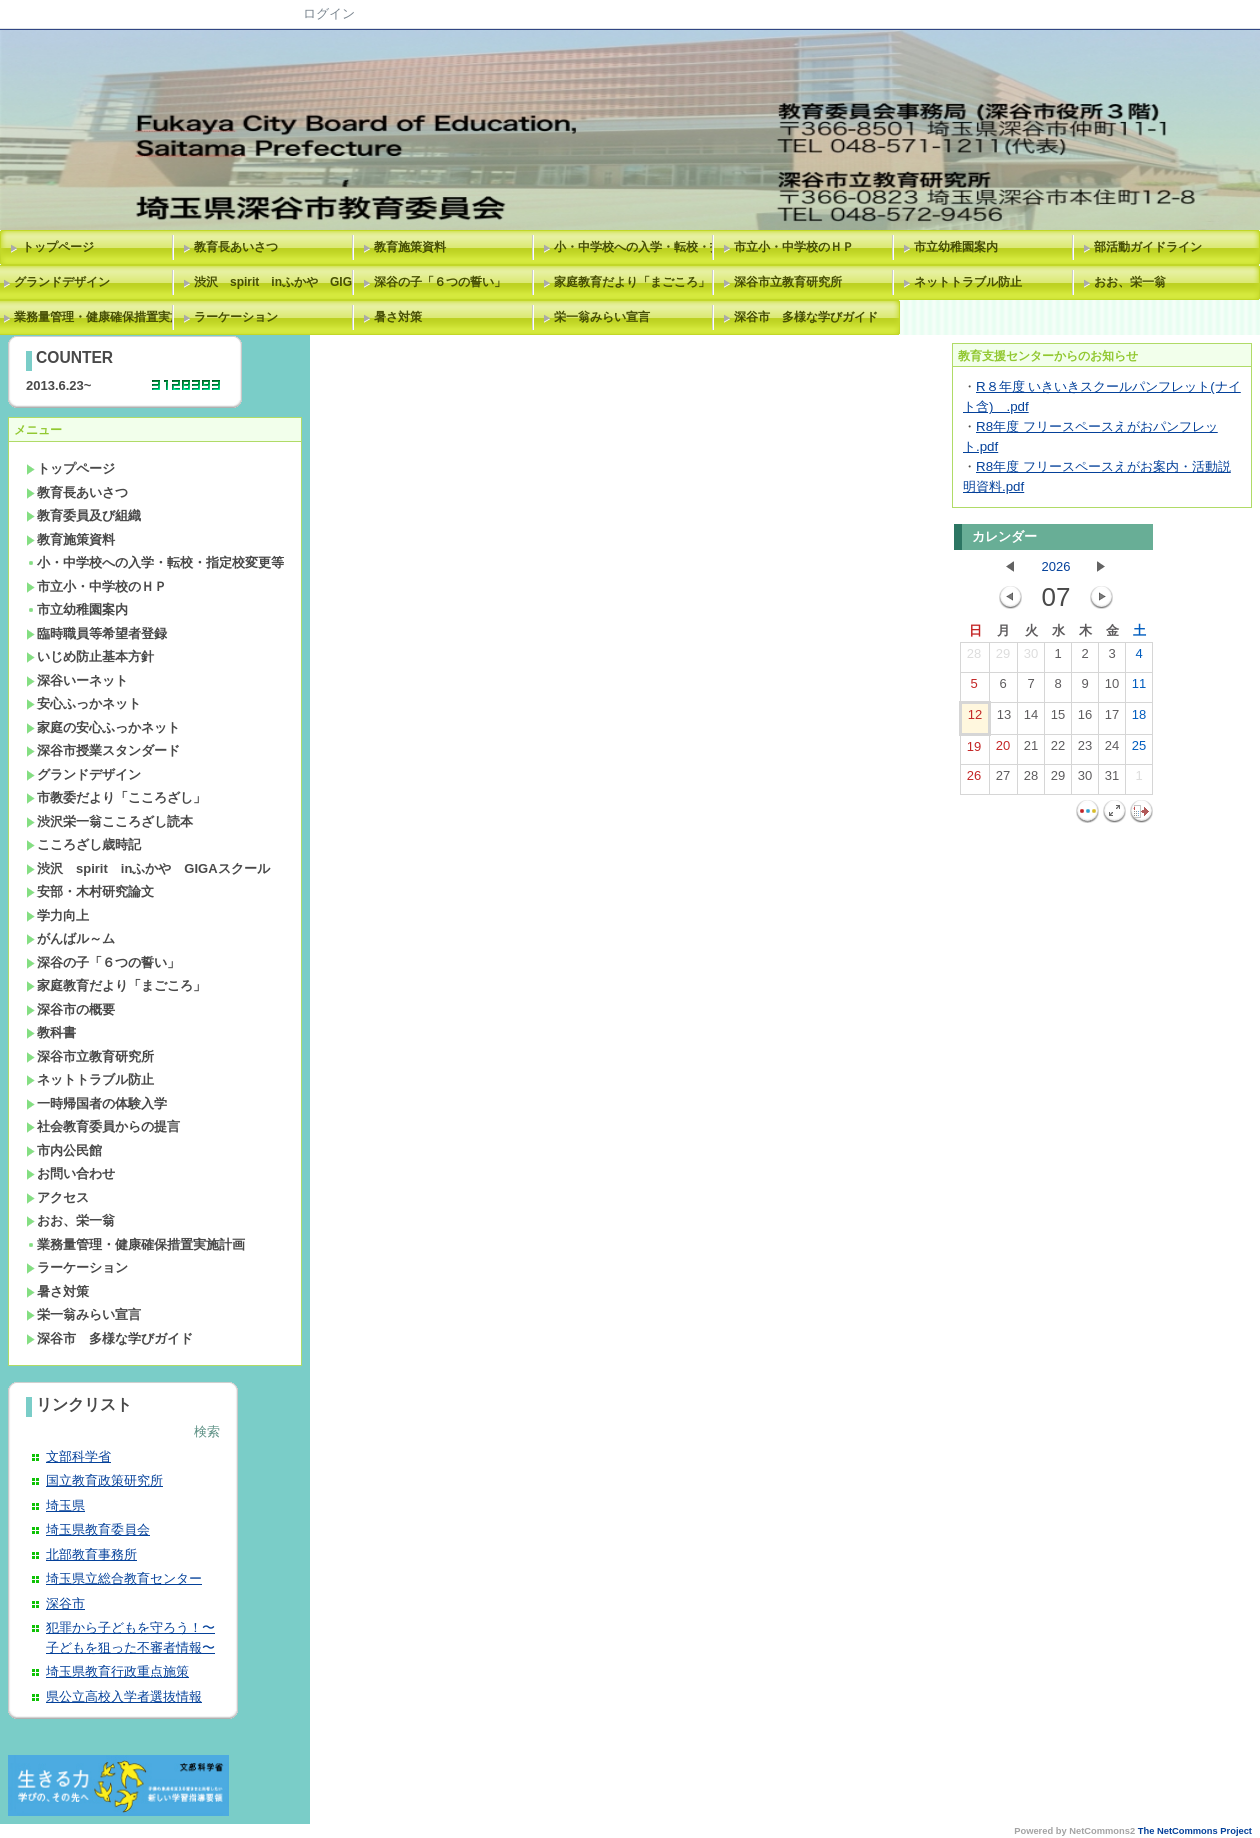  What do you see at coordinates (1056, 566) in the screenshot?
I see `2026` at bounding box center [1056, 566].